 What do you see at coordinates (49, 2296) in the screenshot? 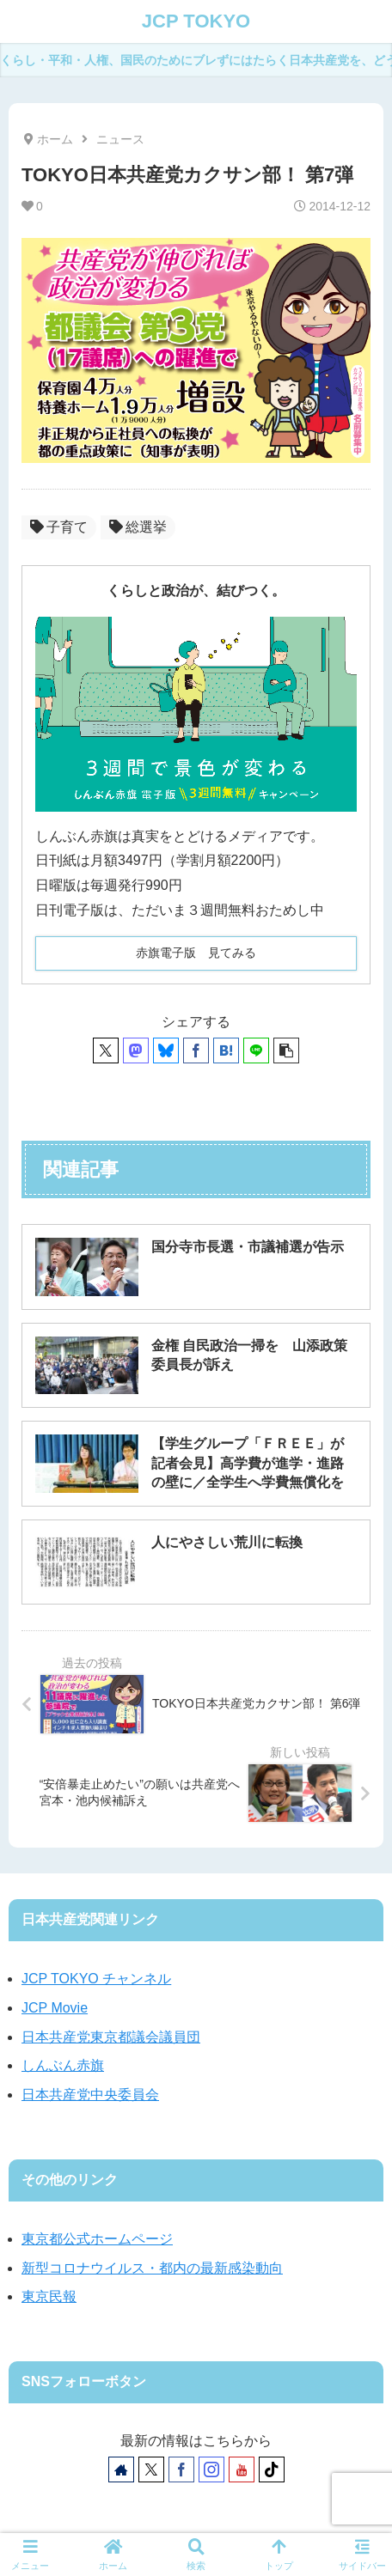
I see `東京民報` at bounding box center [49, 2296].